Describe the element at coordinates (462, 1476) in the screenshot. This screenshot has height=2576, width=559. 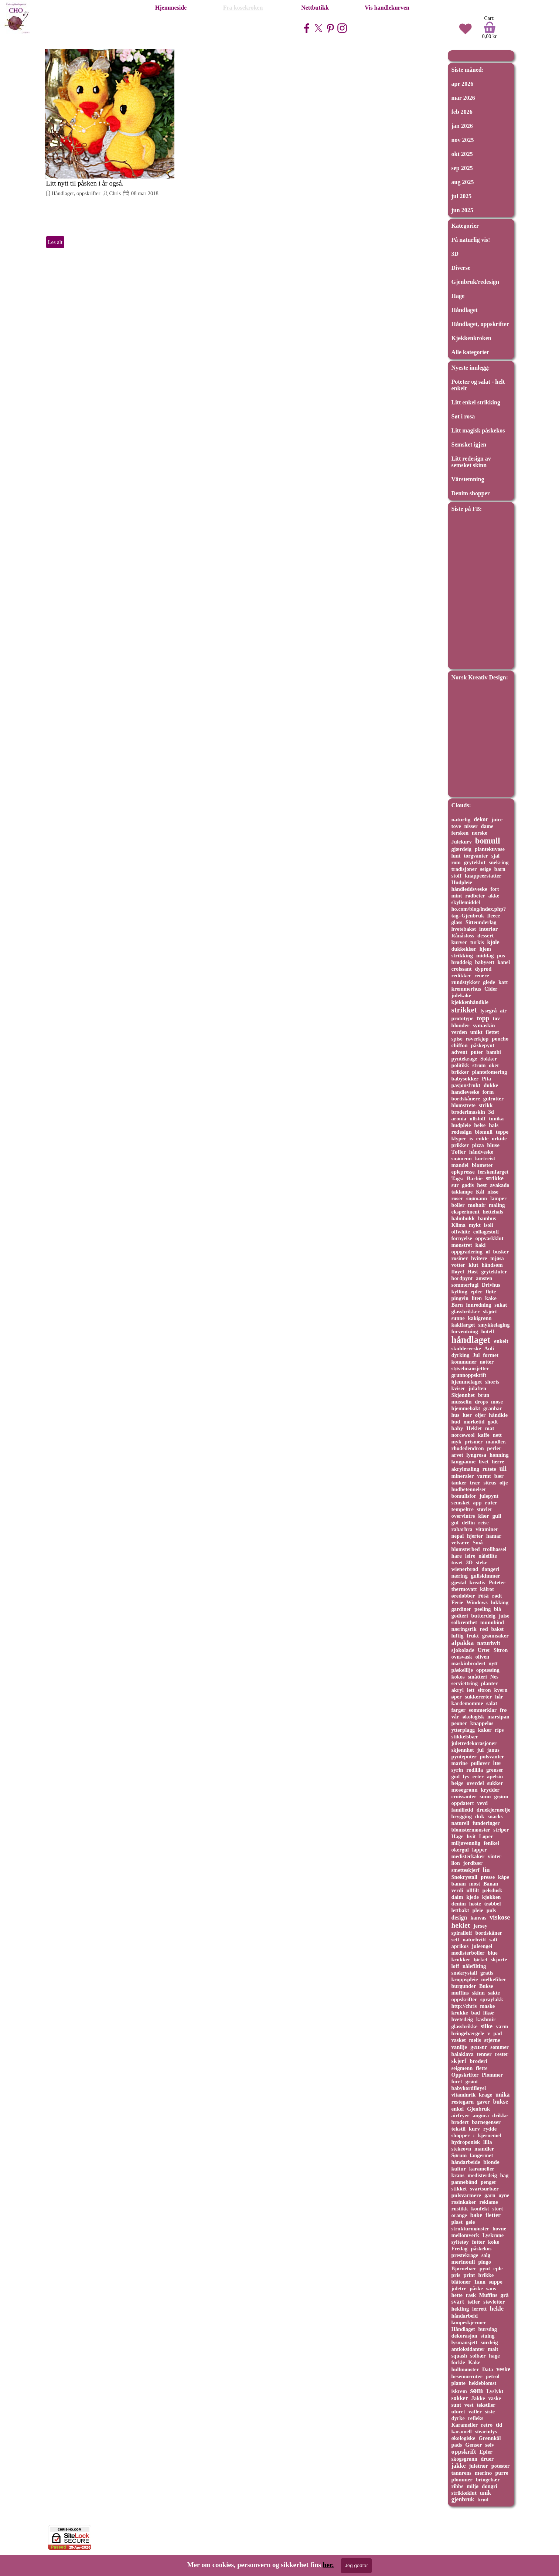
I see `mineraler` at that location.